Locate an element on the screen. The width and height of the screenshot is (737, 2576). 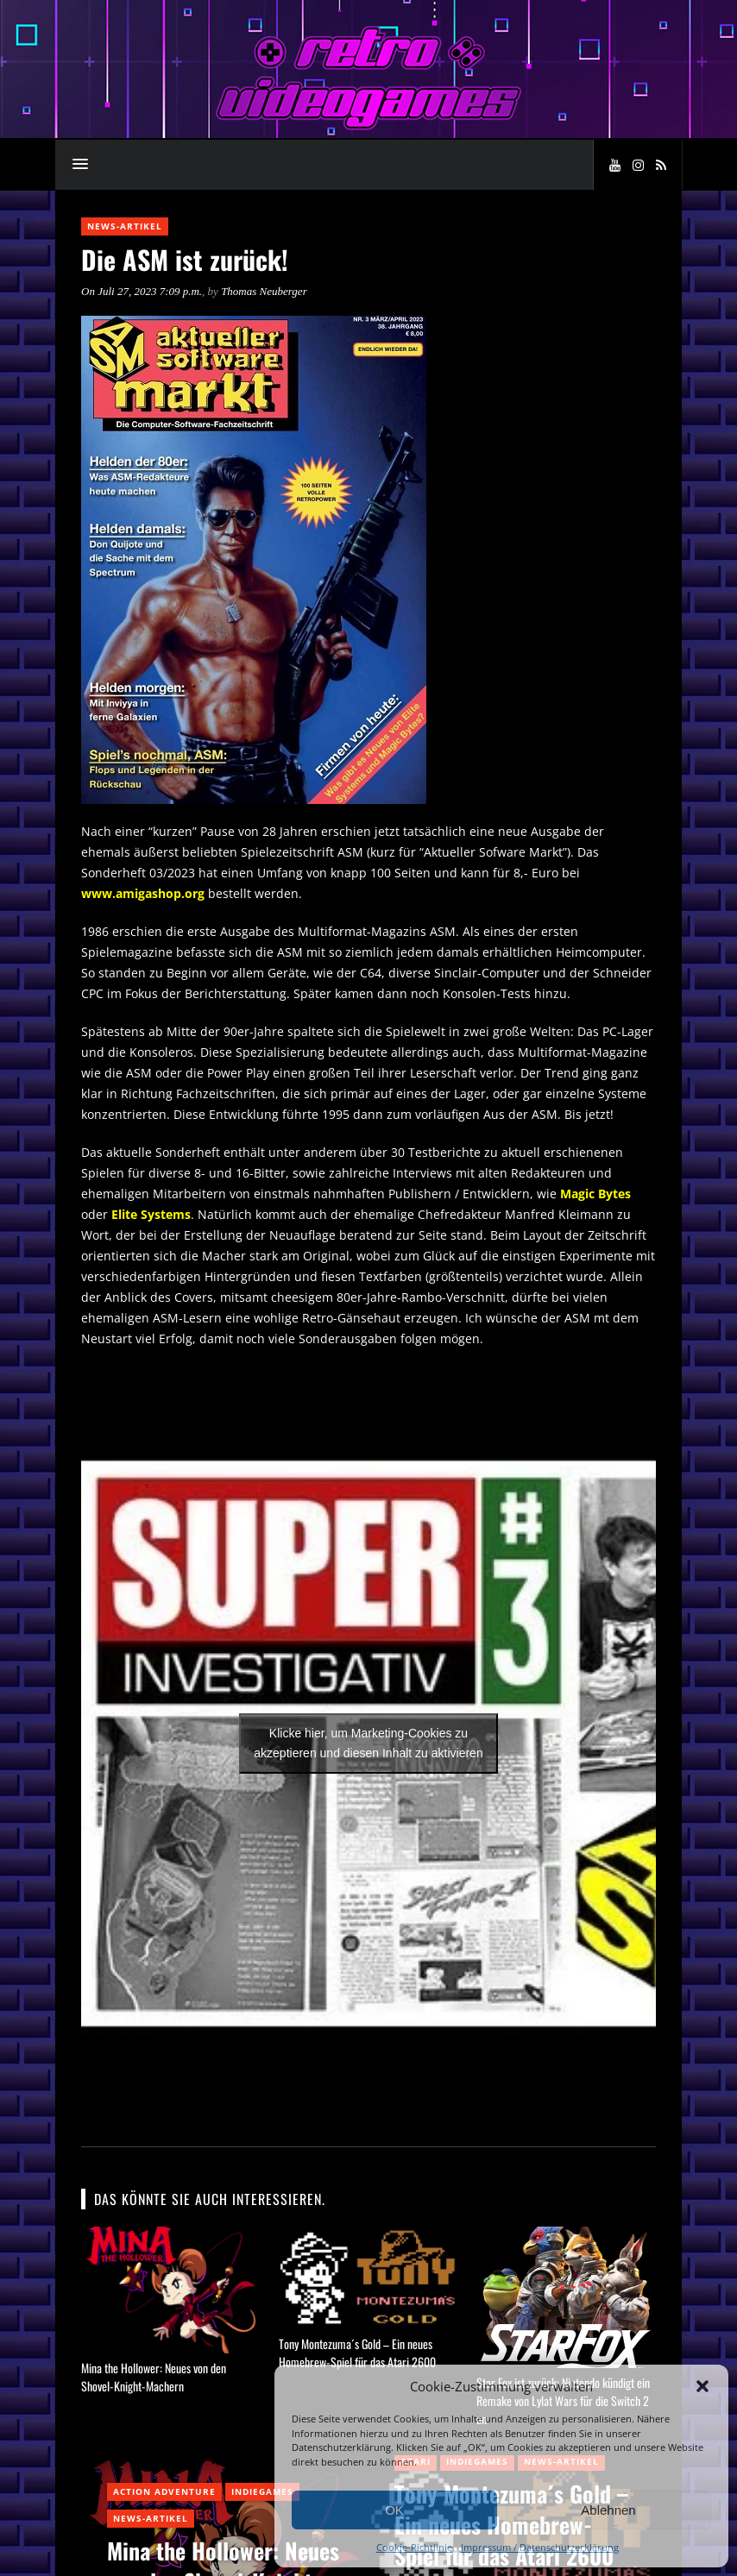
Tony Montezuma´s Gold – Ein neues Homebrew-Spiel für das Atari 2600 is located at coordinates (357, 2352).